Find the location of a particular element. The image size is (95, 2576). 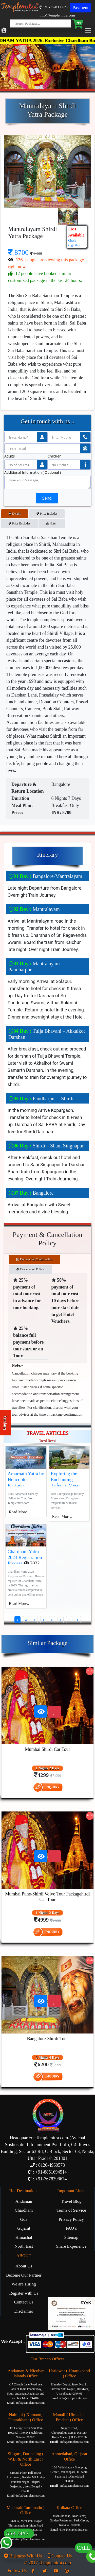

Adults is located at coordinates (9, 456).